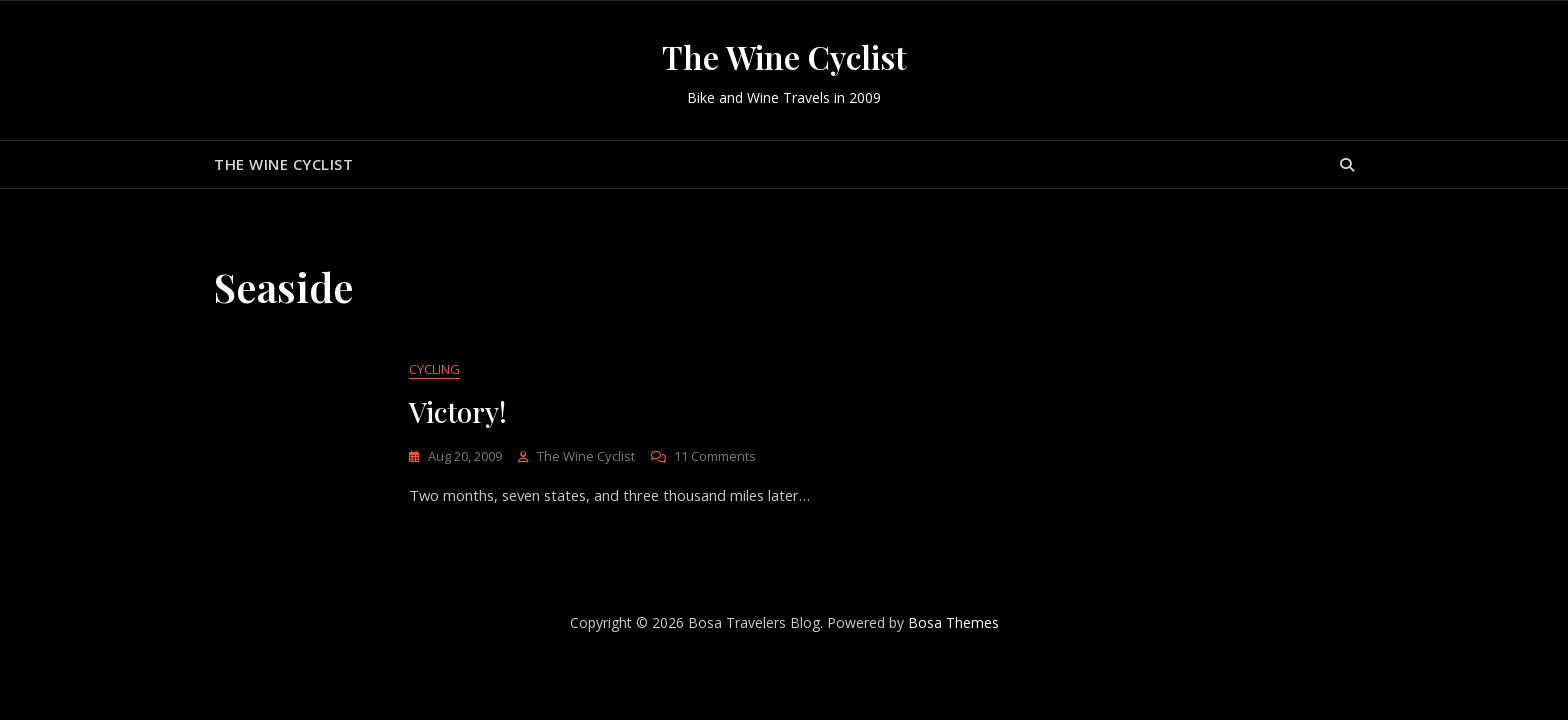  I want to click on Victory!, so click(458, 412).